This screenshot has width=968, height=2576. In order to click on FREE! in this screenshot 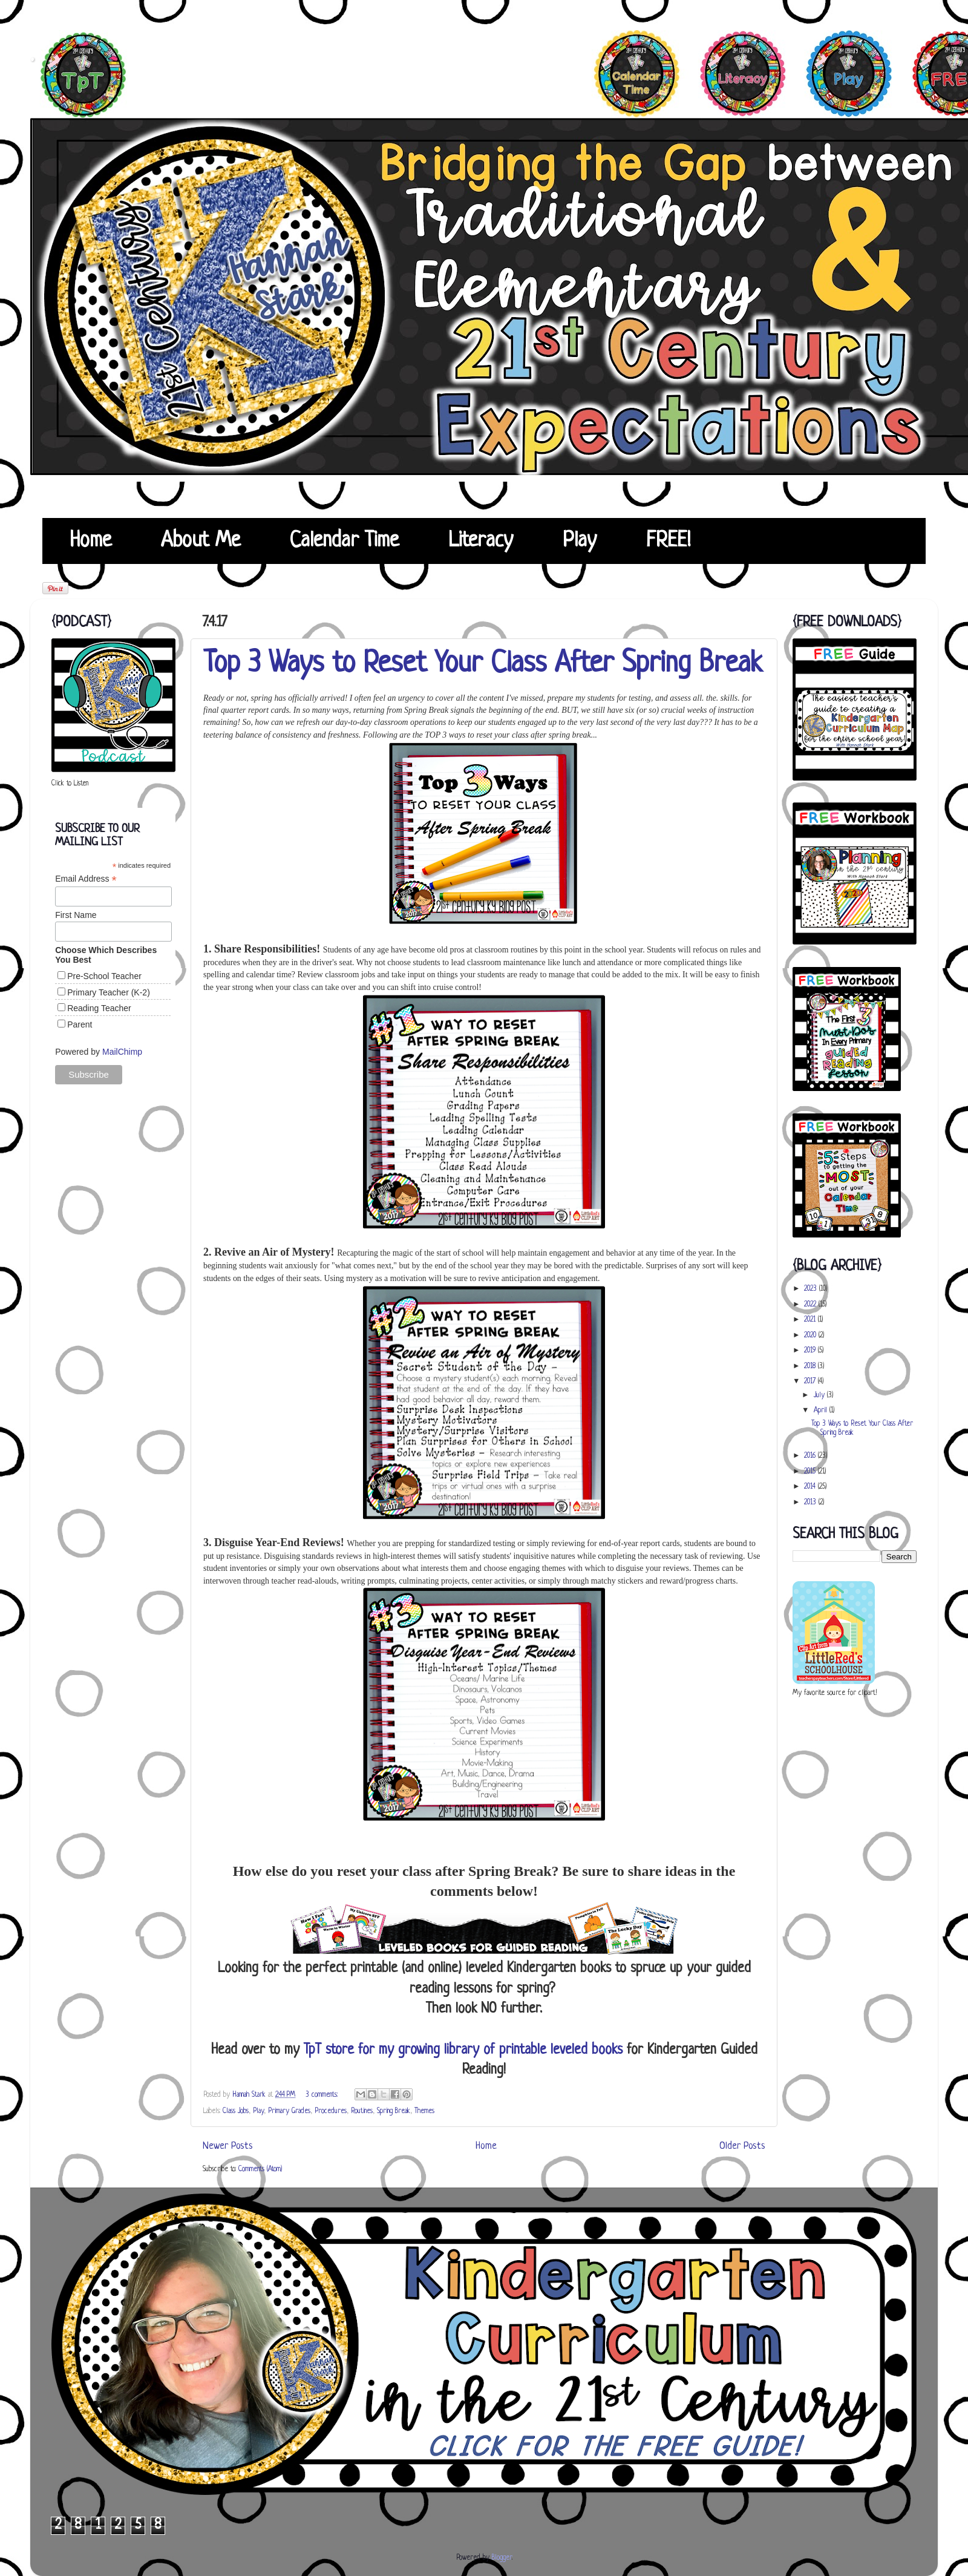, I will do `click(668, 540)`.